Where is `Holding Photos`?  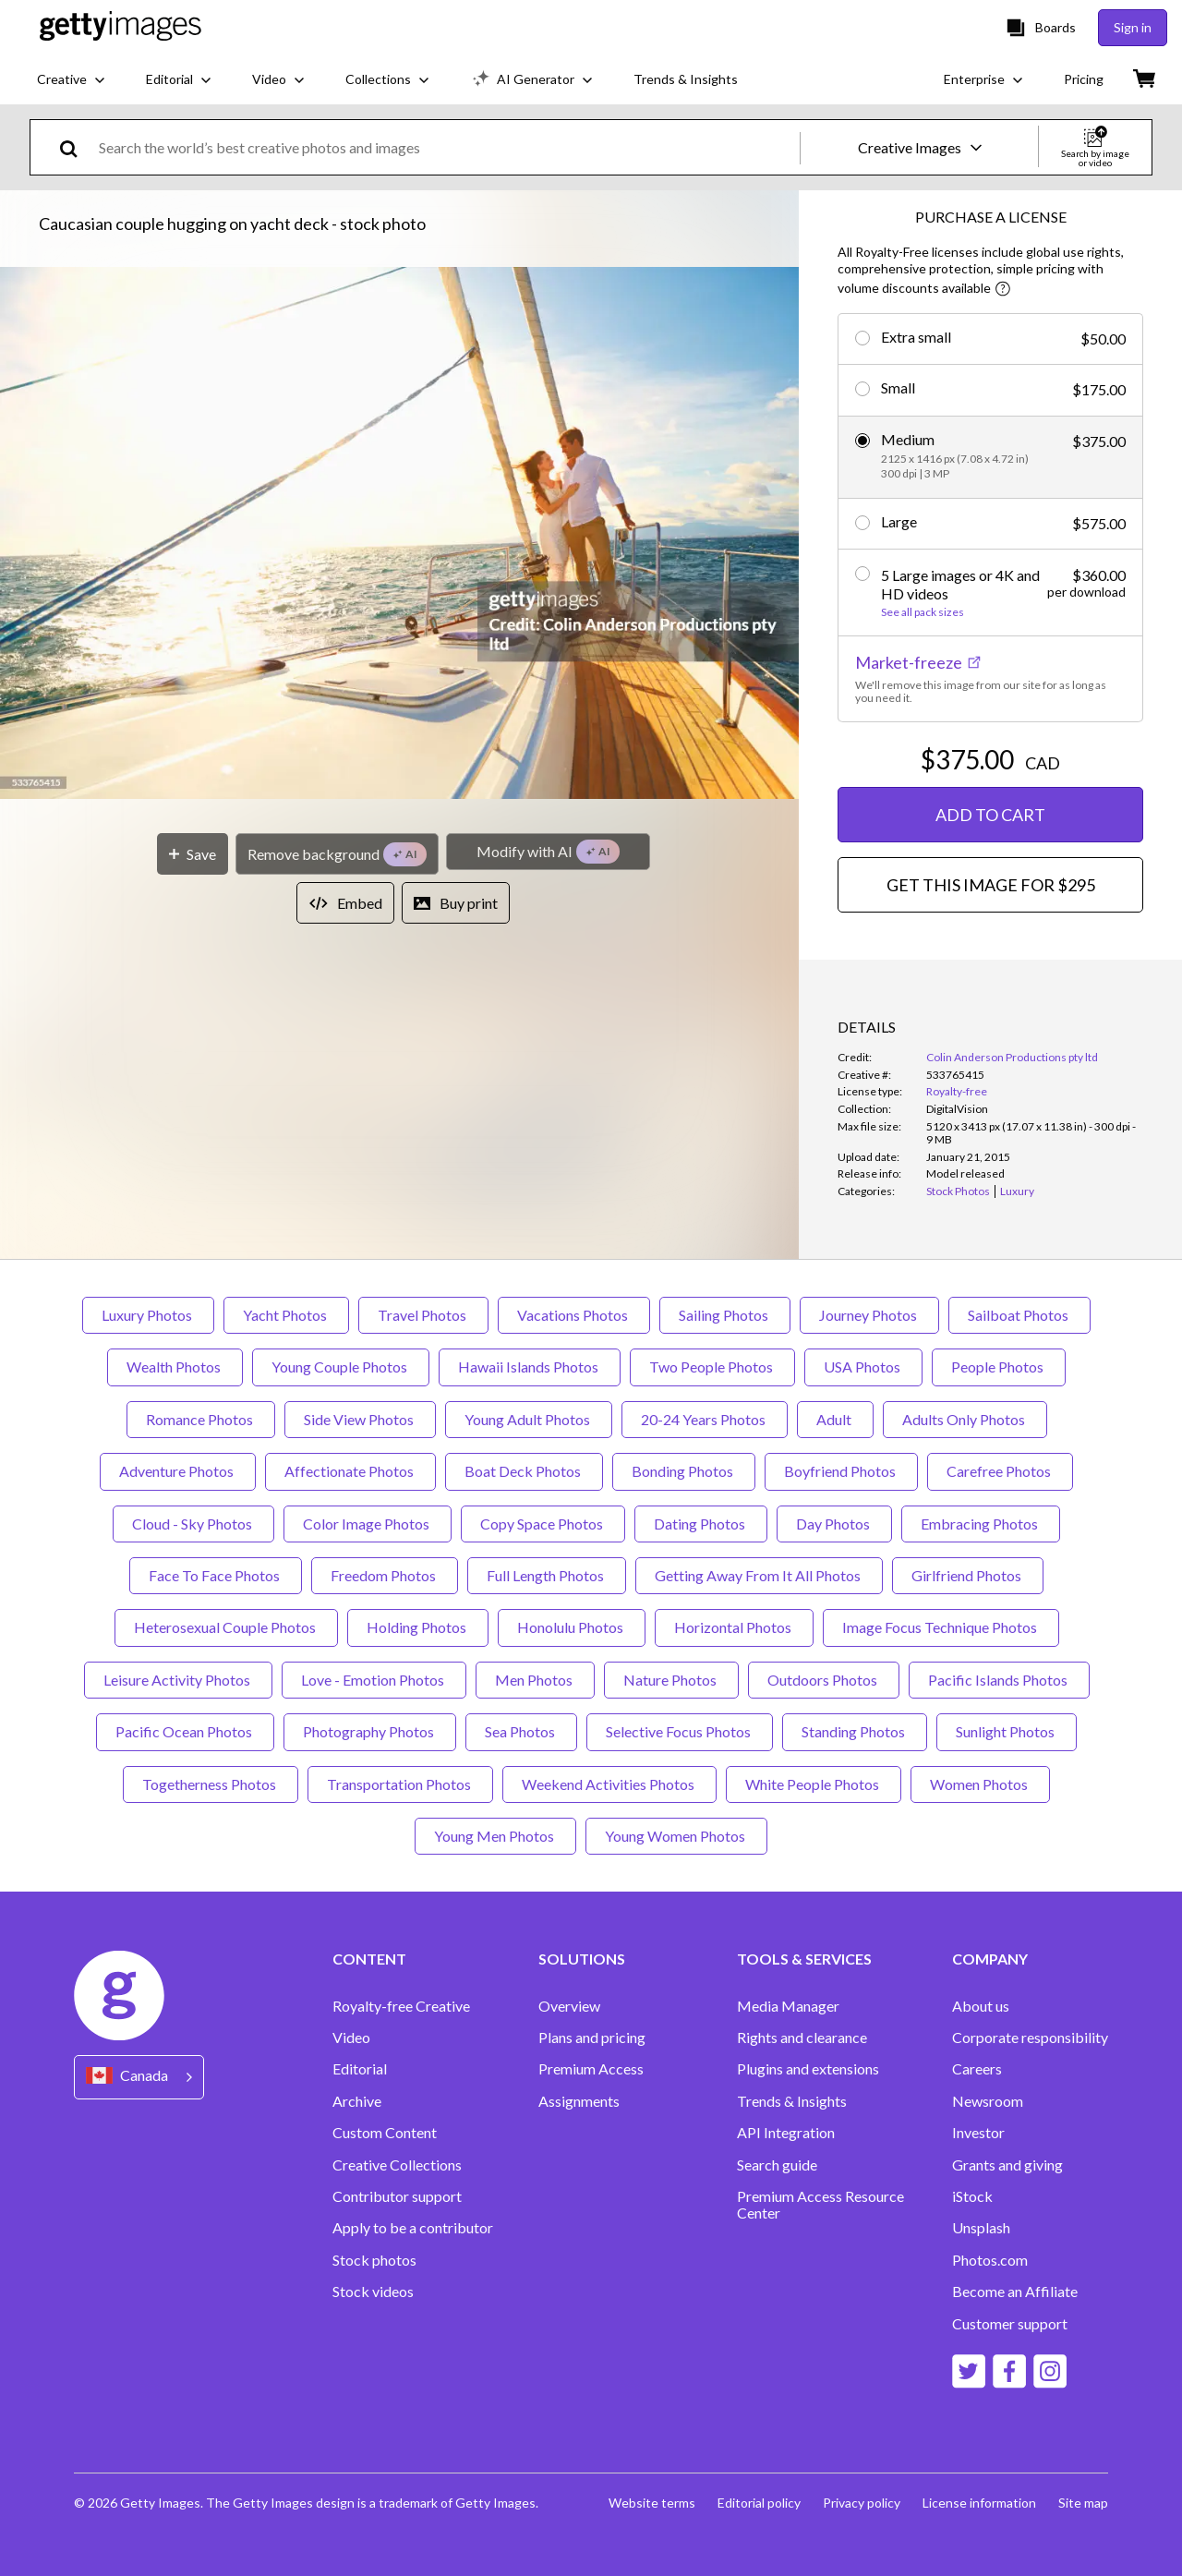 Holding Photos is located at coordinates (418, 1627).